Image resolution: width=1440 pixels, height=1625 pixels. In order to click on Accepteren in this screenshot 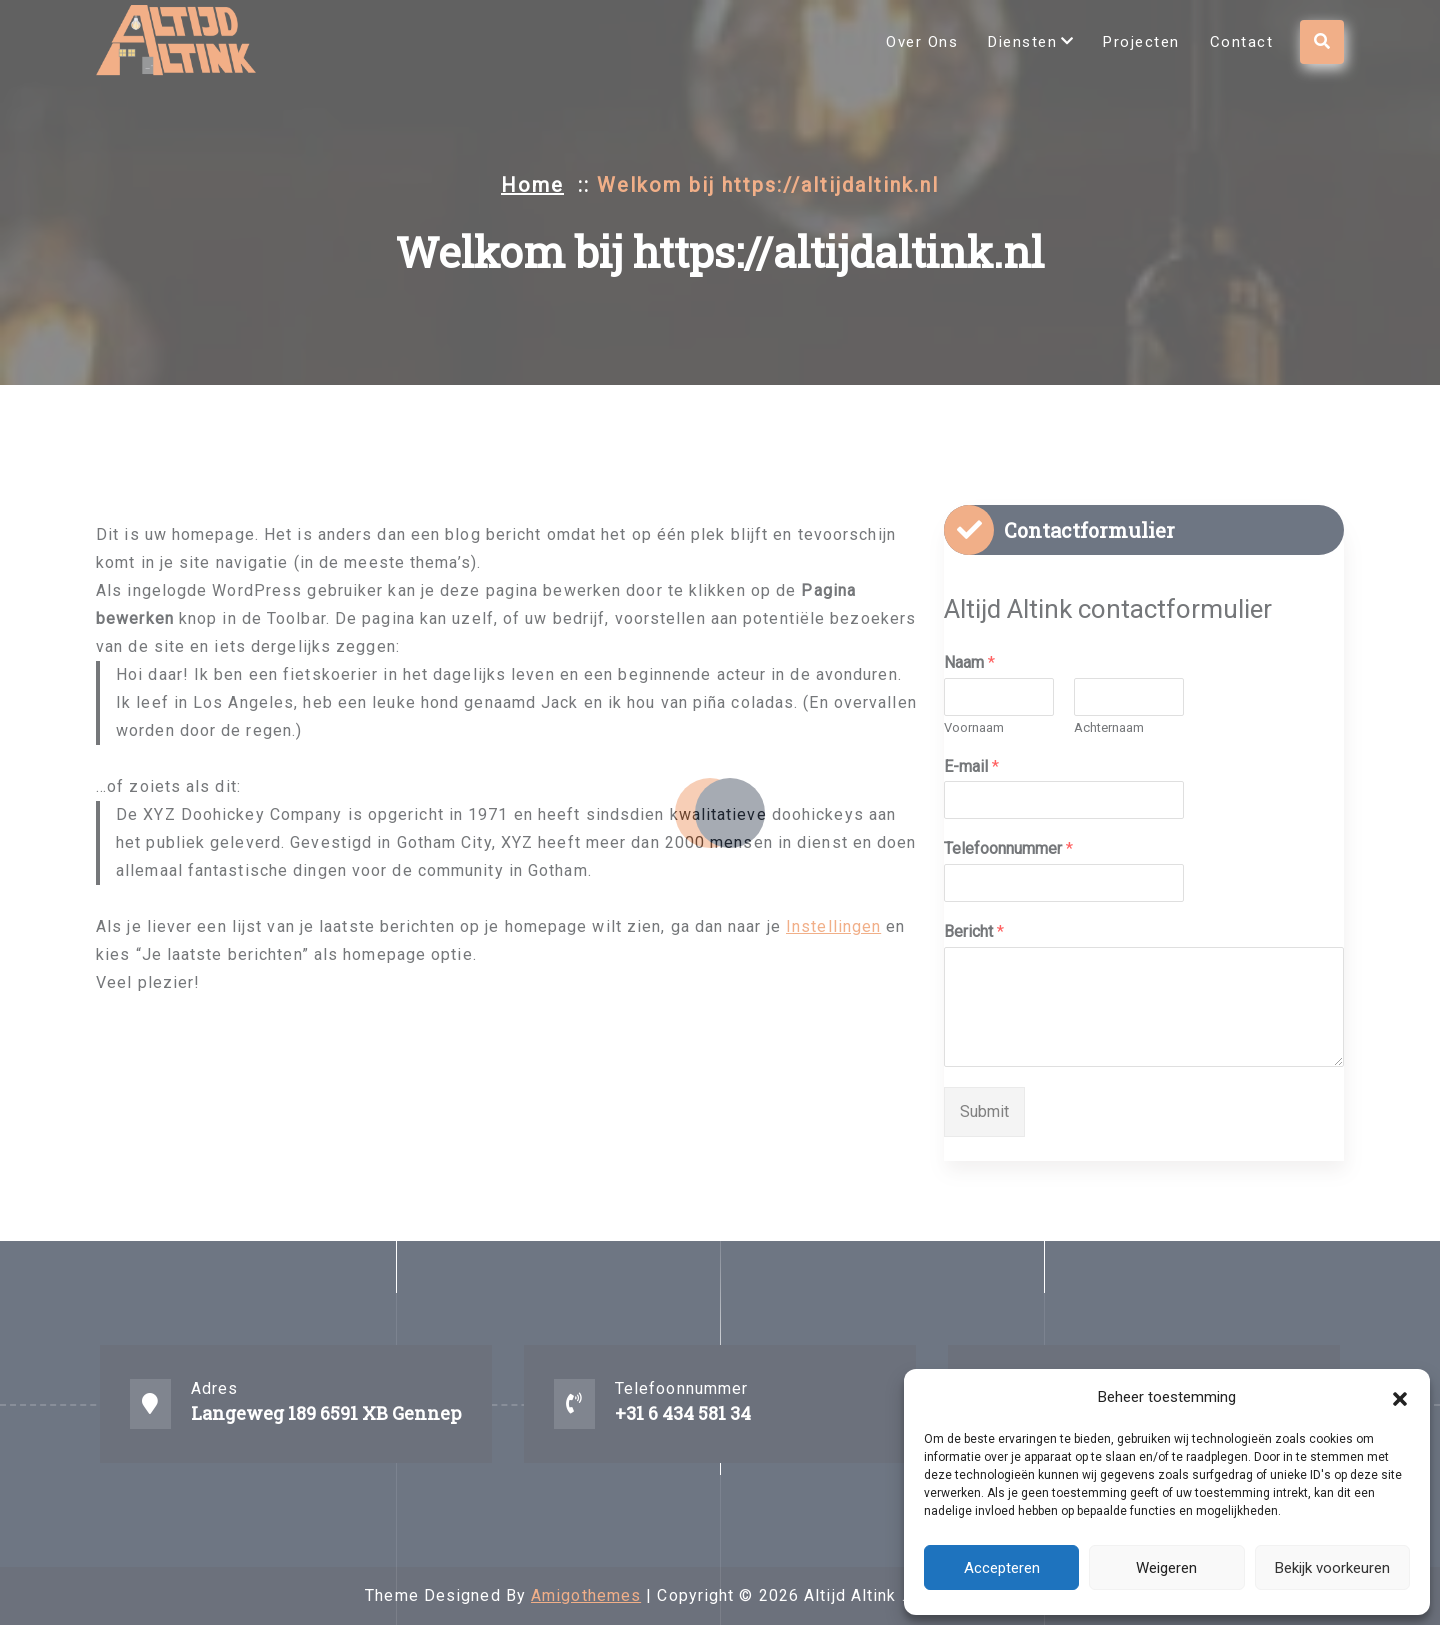, I will do `click(1002, 1568)`.